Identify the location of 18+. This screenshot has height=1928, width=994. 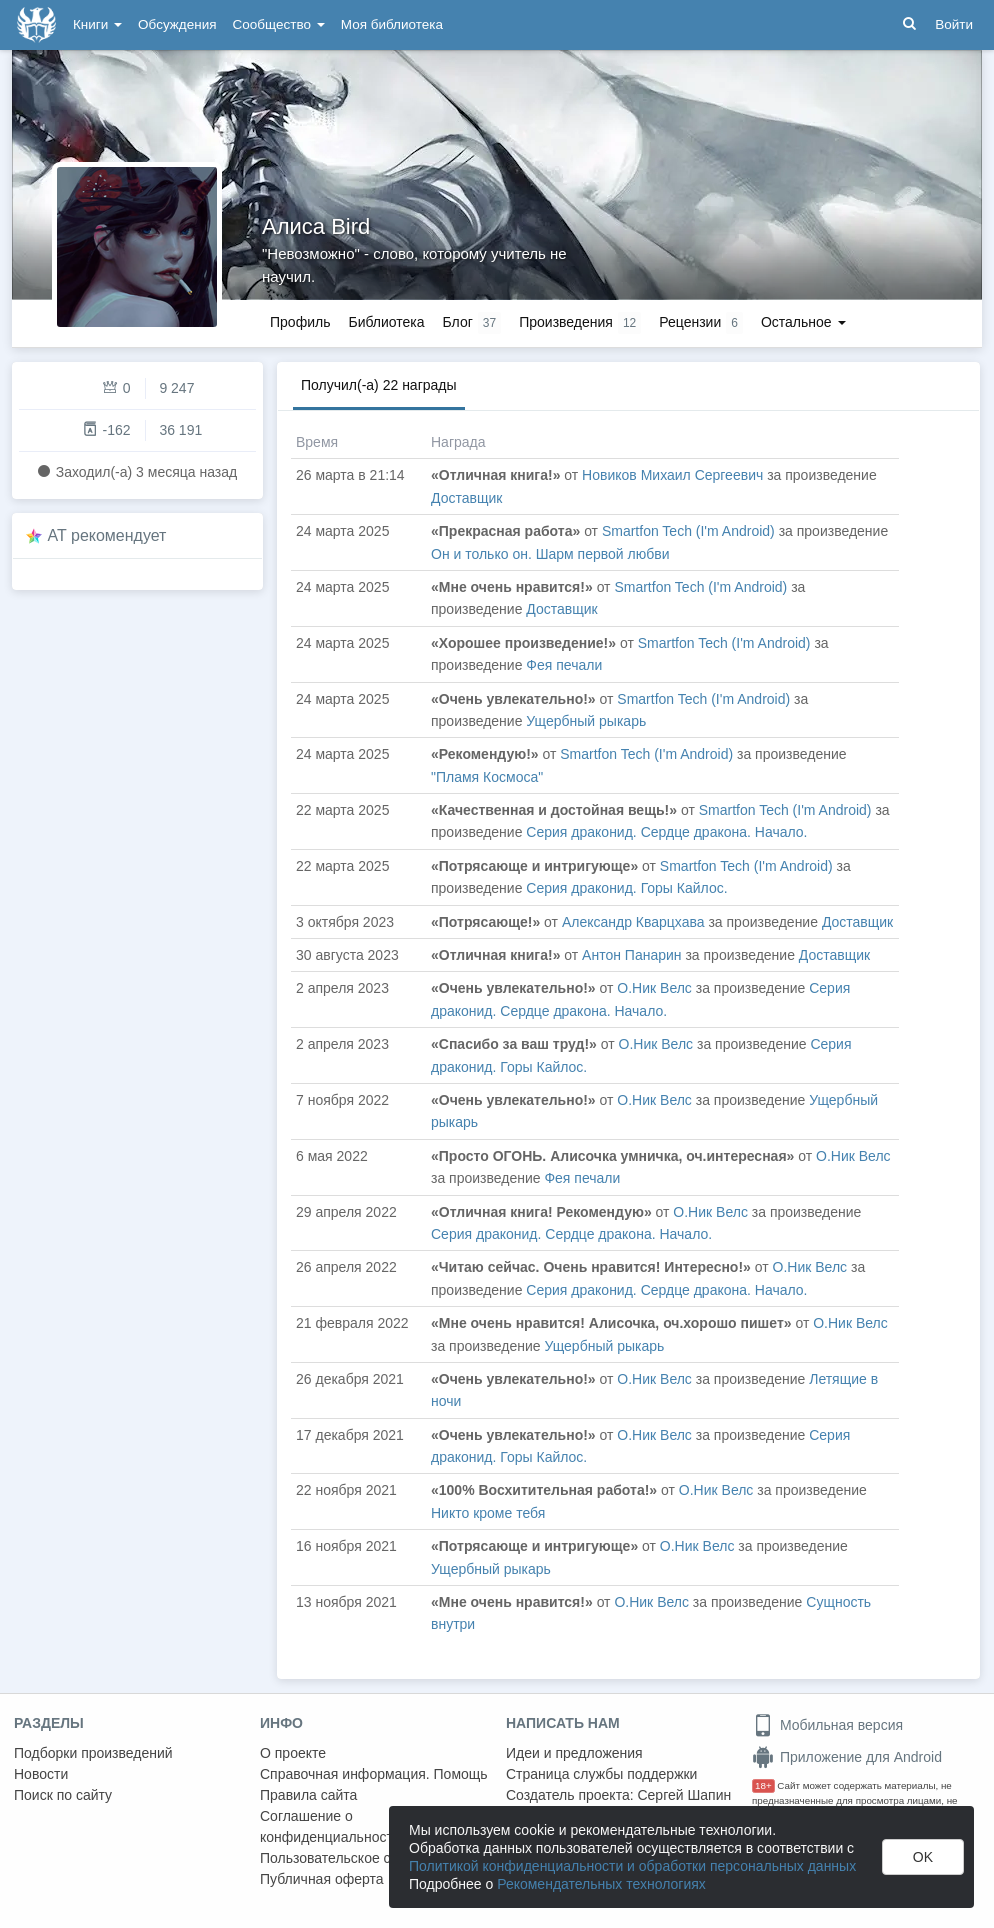
(763, 1785).